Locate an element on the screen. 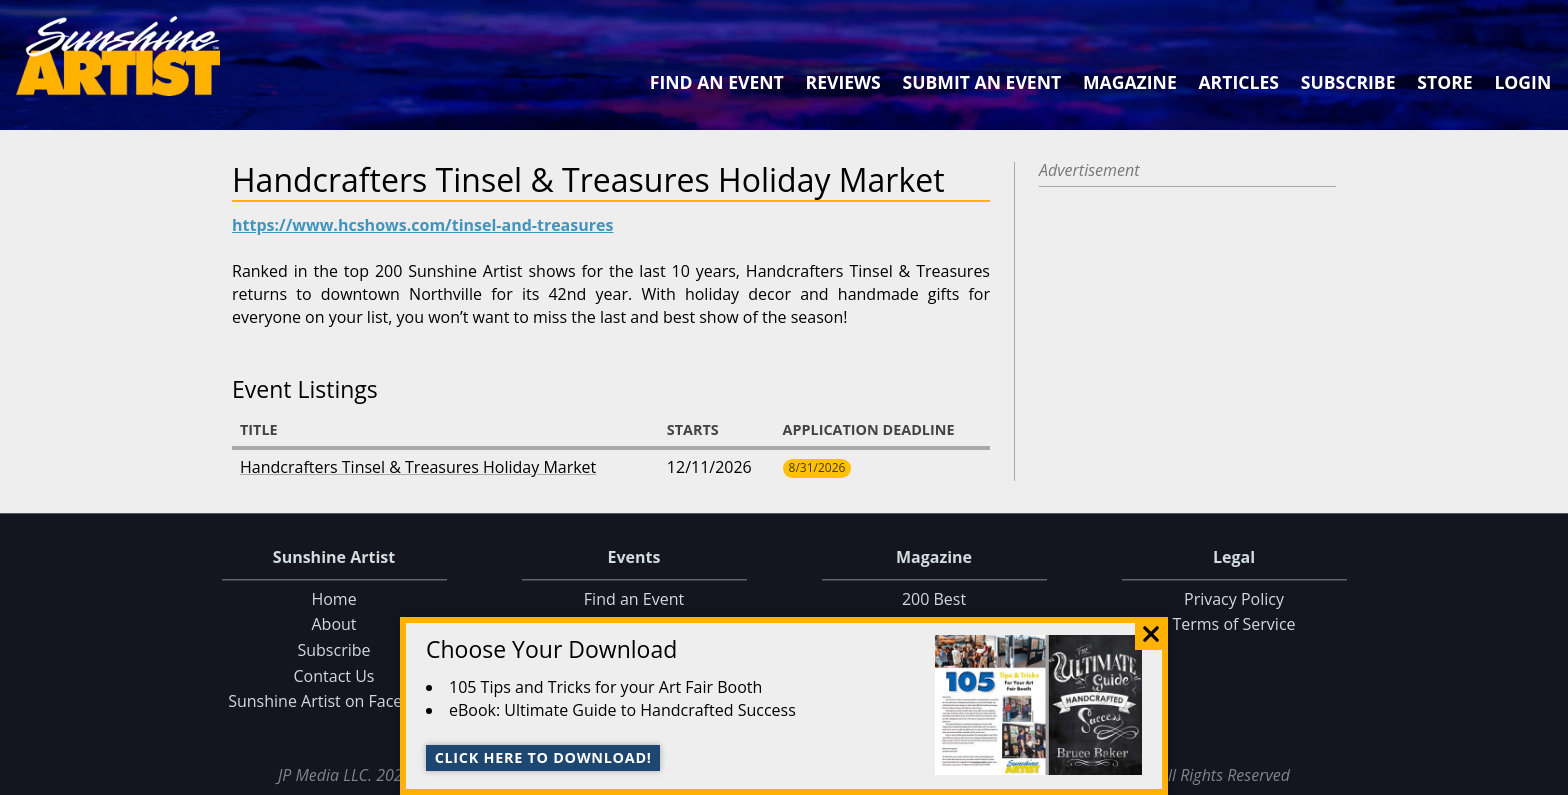  Contact Us is located at coordinates (334, 676).